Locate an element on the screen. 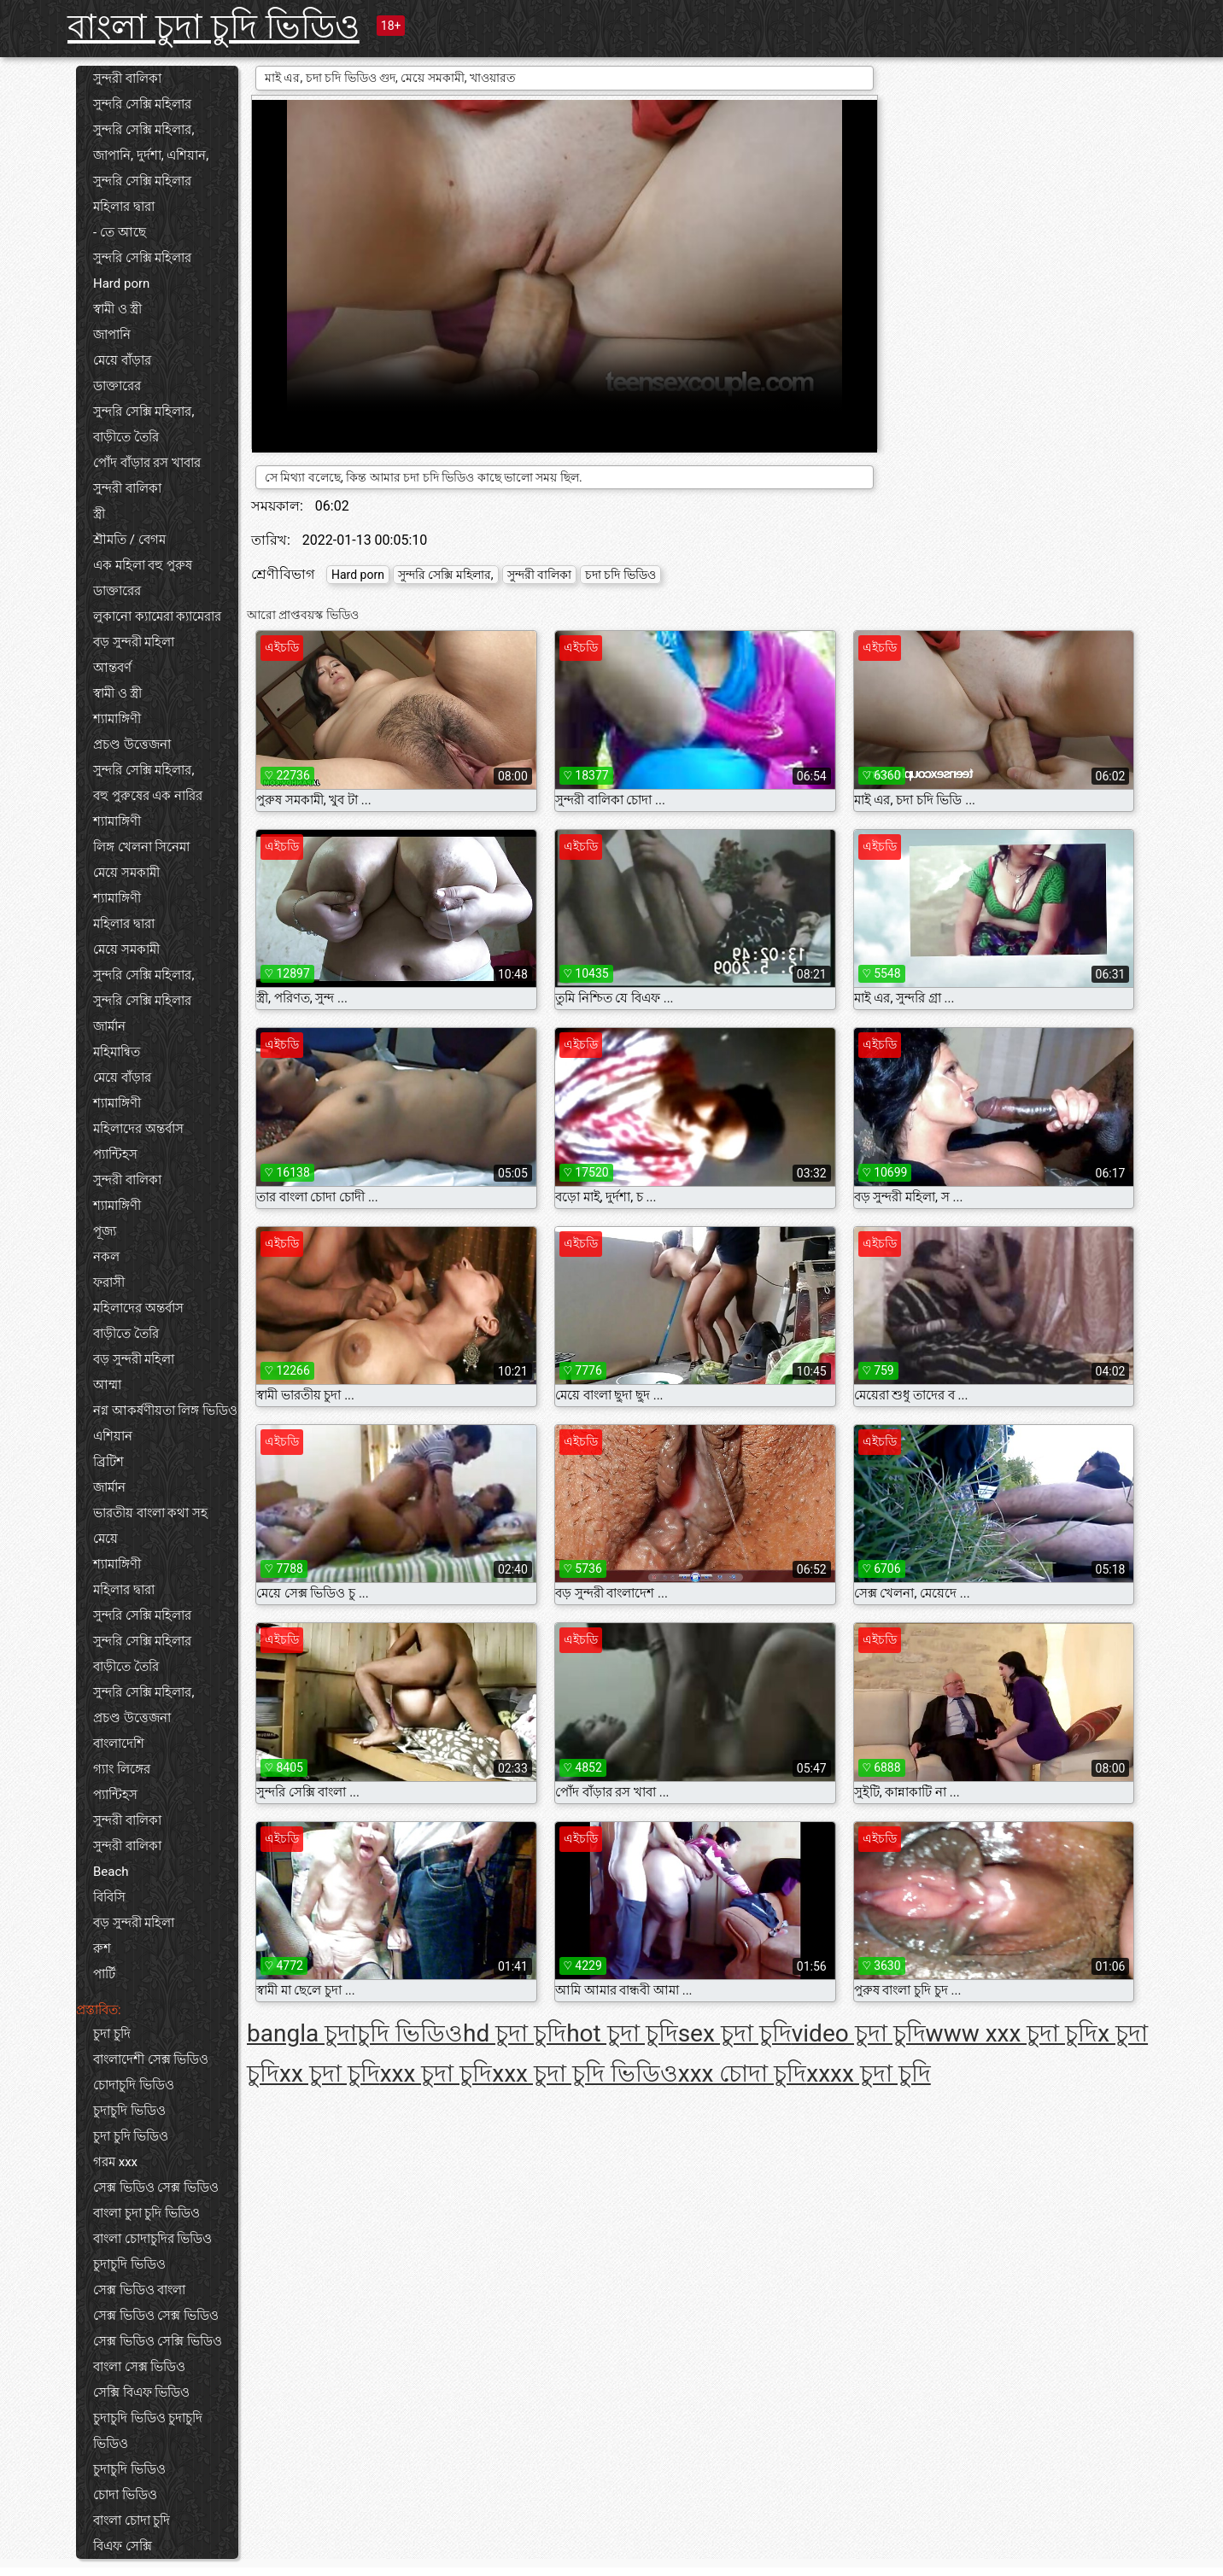  xx চুদা চুদি is located at coordinates (329, 2073).